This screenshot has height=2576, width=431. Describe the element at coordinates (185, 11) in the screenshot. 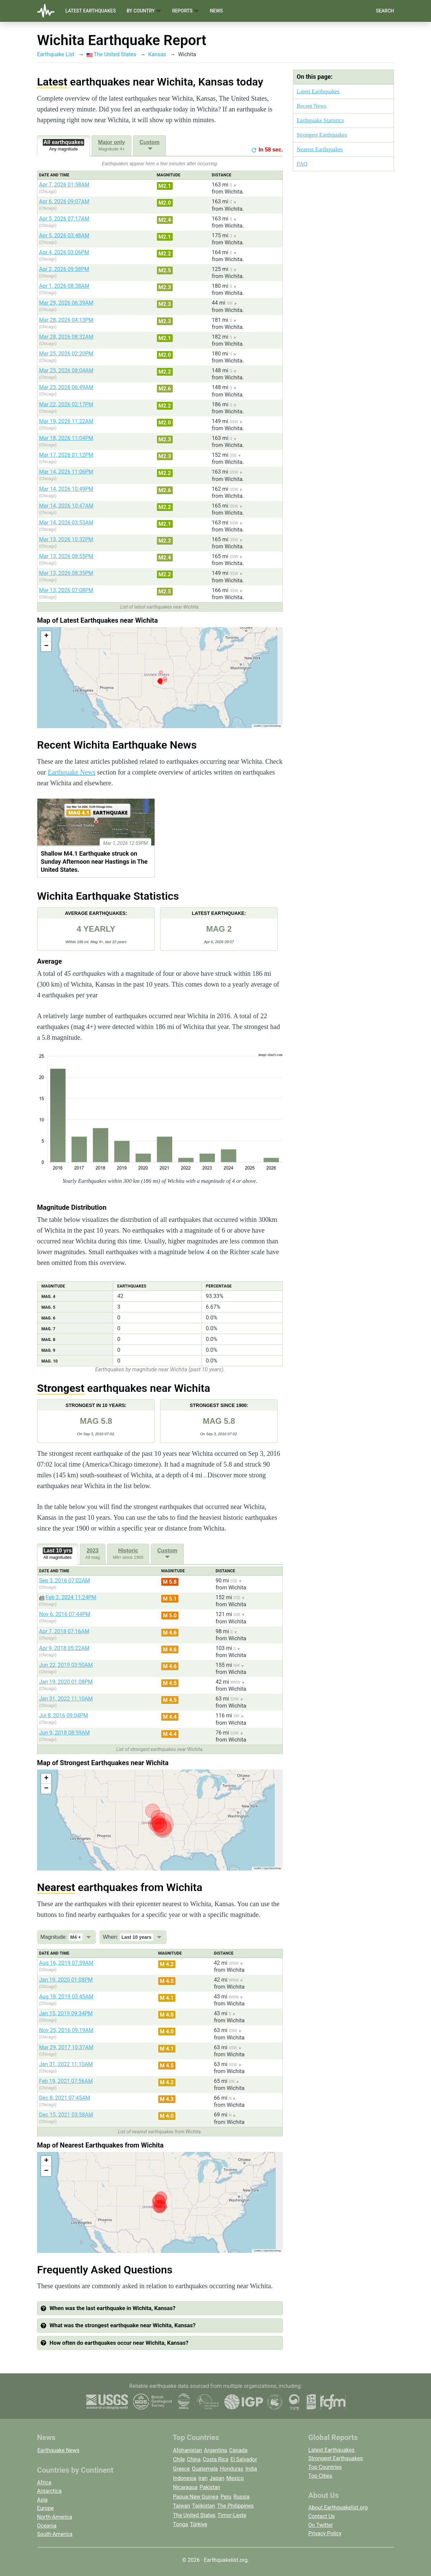

I see `Reports` at that location.